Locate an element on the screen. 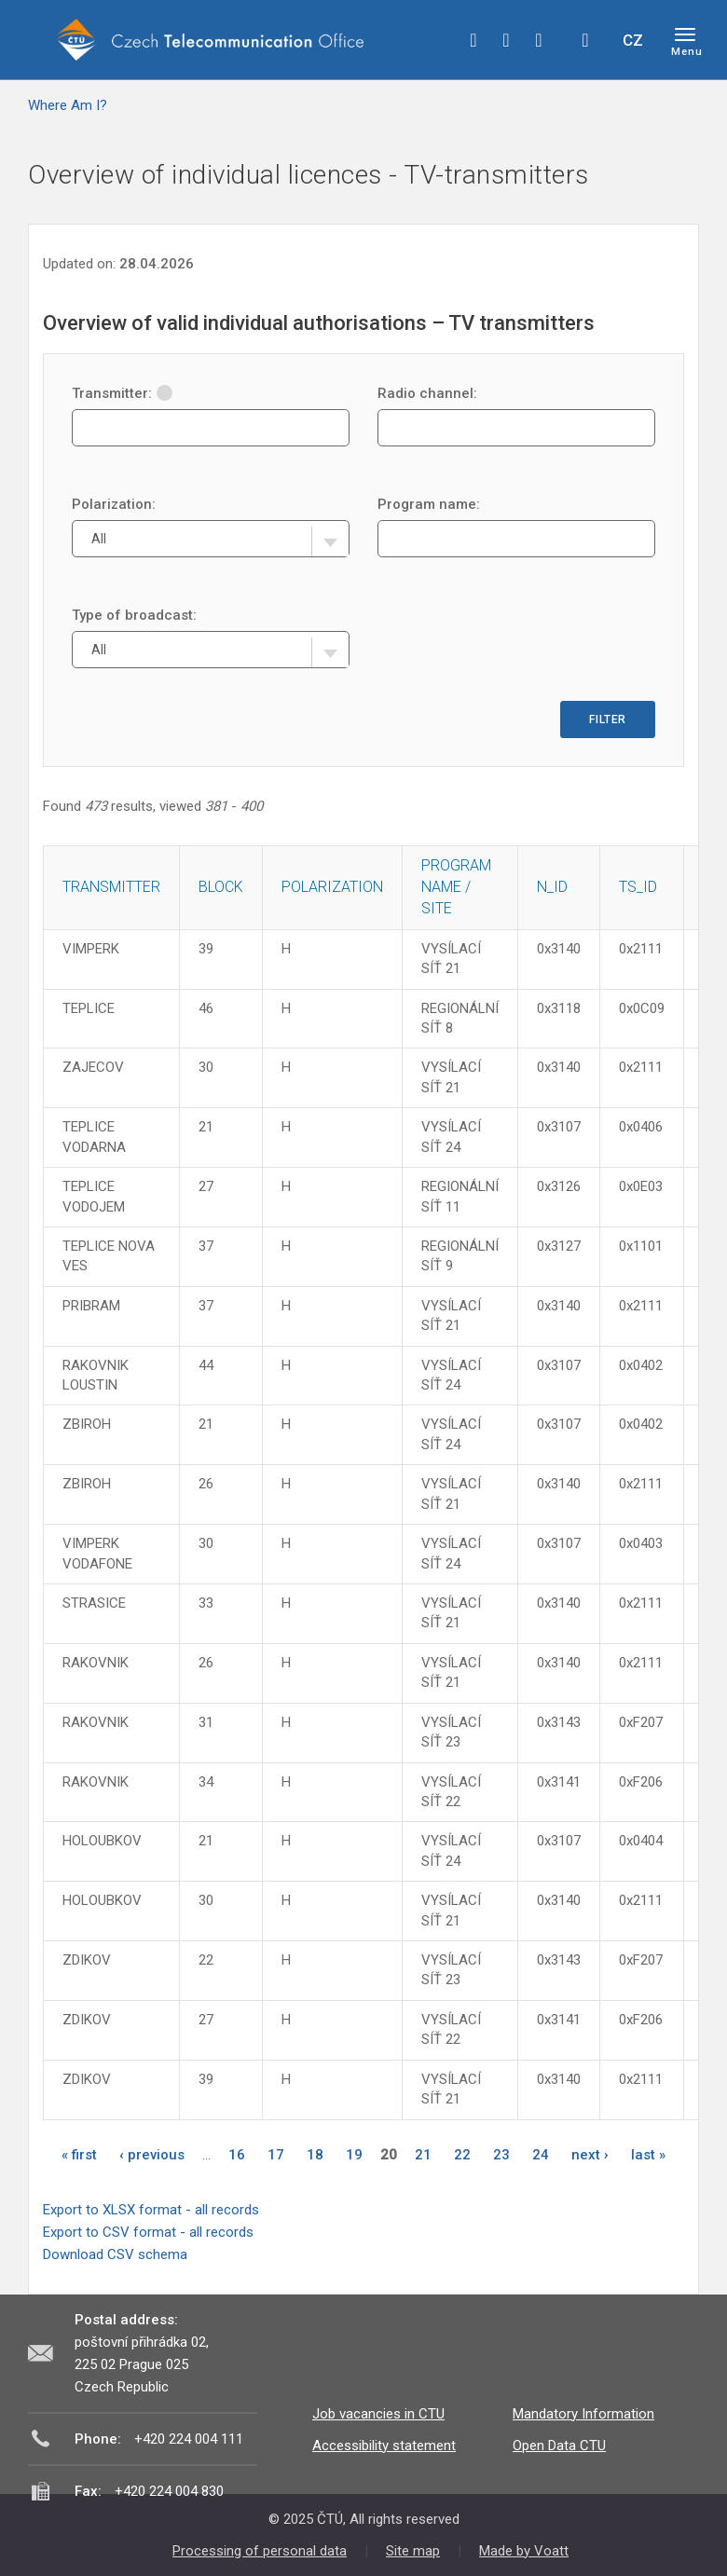 The width and height of the screenshot is (727, 2576). 19 is located at coordinates (354, 2154).